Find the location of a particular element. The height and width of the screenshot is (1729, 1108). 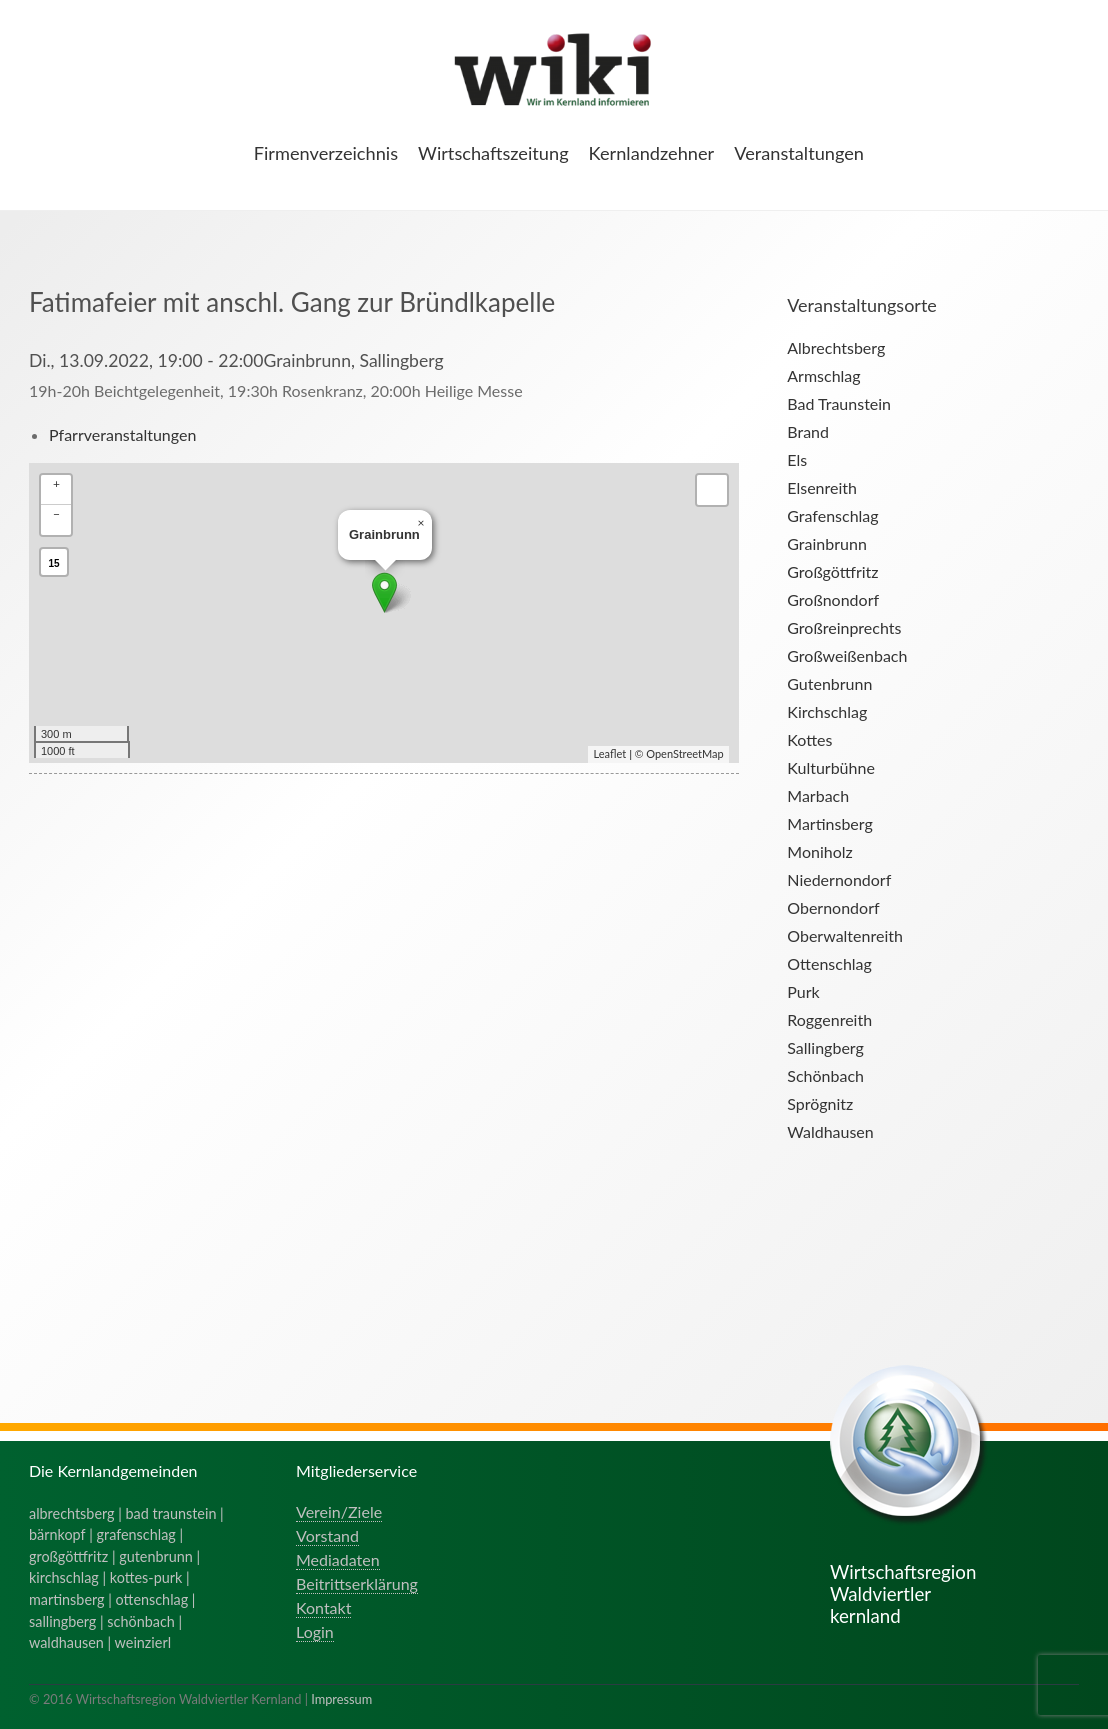

albrechtsberg is located at coordinates (72, 1513).